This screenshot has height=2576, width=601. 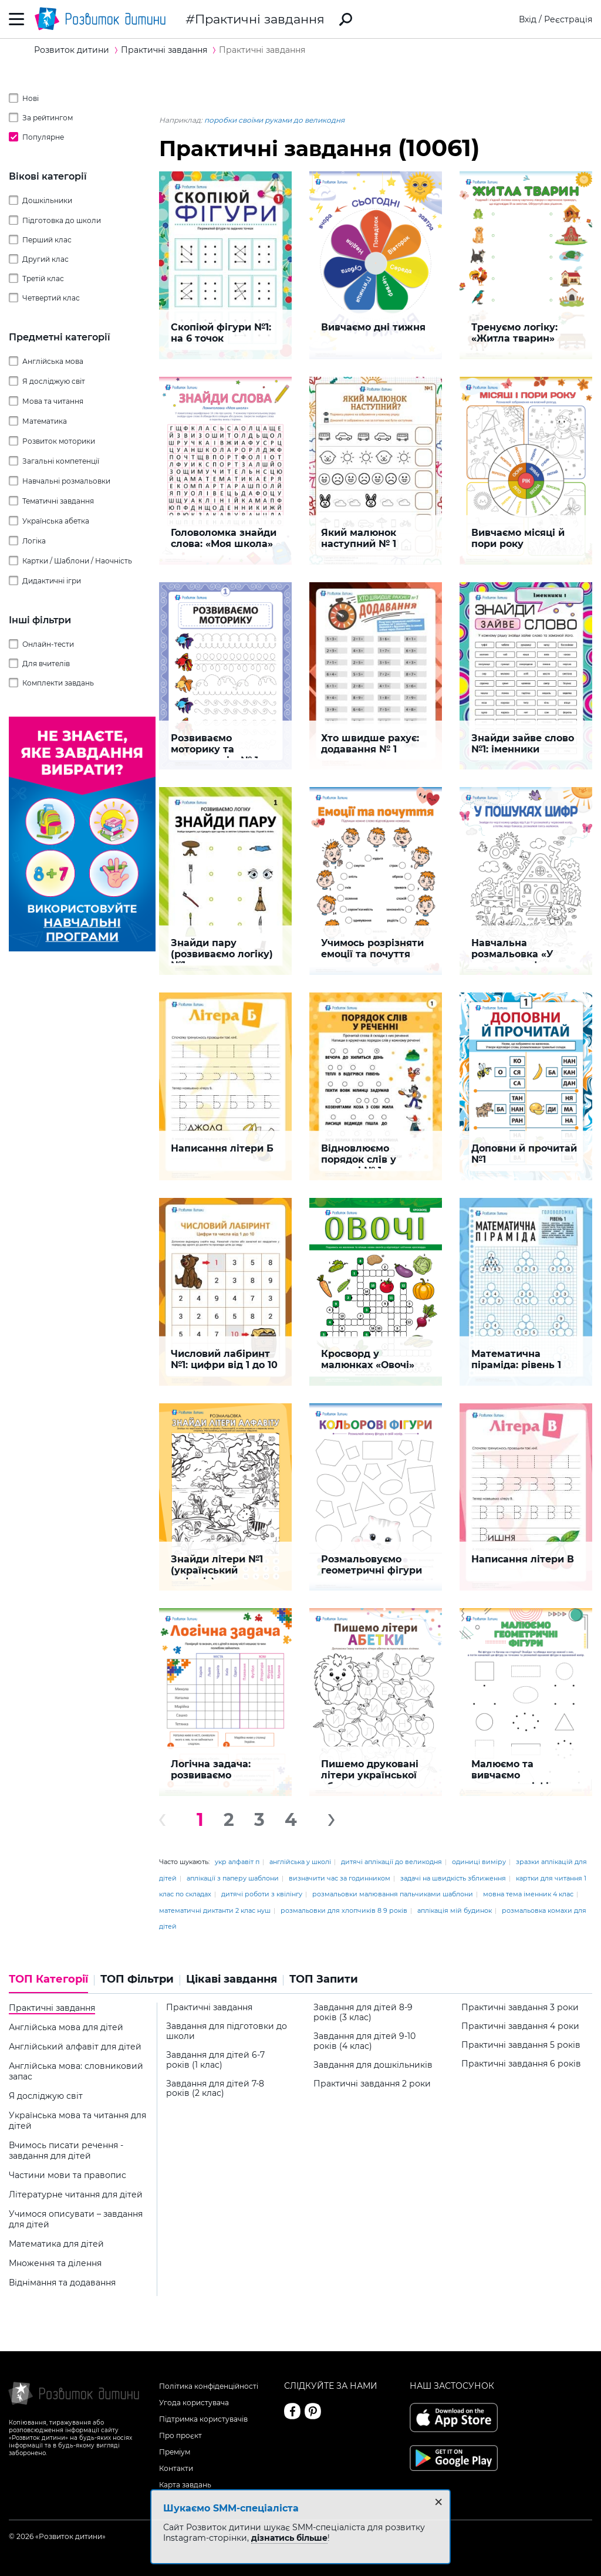 I want to click on Мова та читання, so click(x=52, y=401).